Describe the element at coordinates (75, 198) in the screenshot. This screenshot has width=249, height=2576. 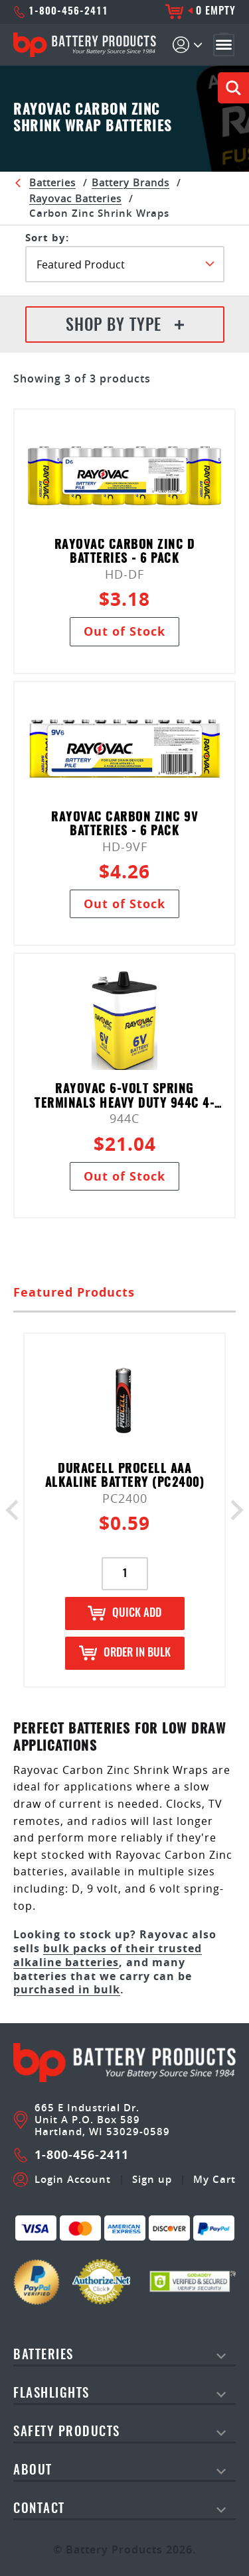
I see `Rayovac Batteries` at that location.